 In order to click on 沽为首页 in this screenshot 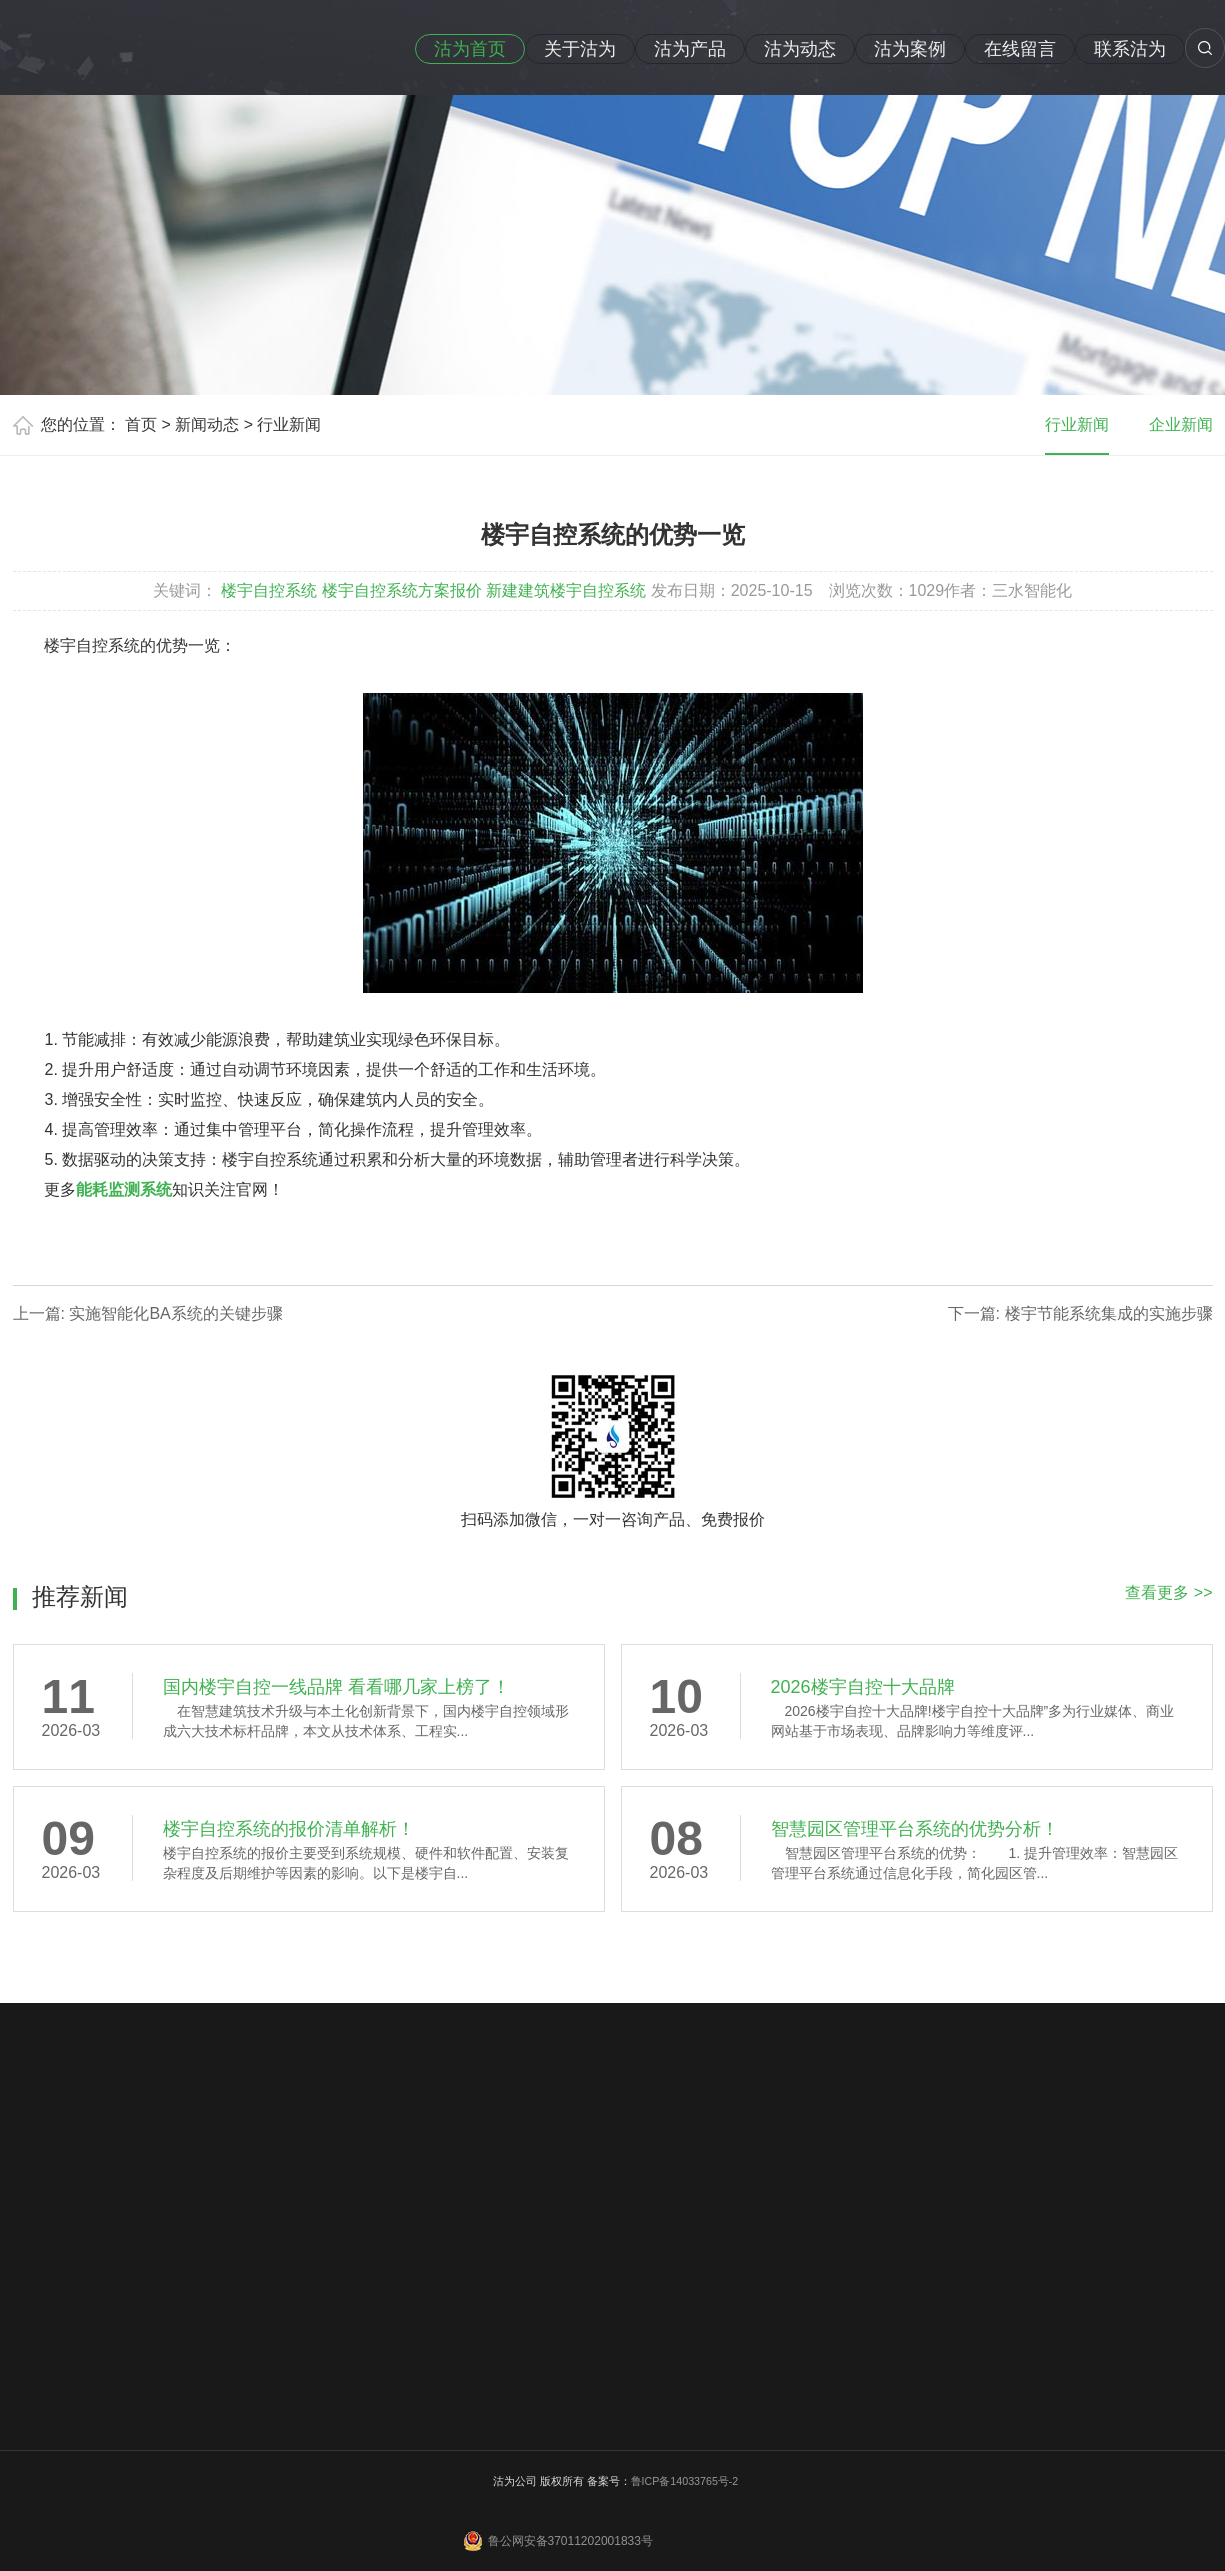, I will do `click(470, 49)`.